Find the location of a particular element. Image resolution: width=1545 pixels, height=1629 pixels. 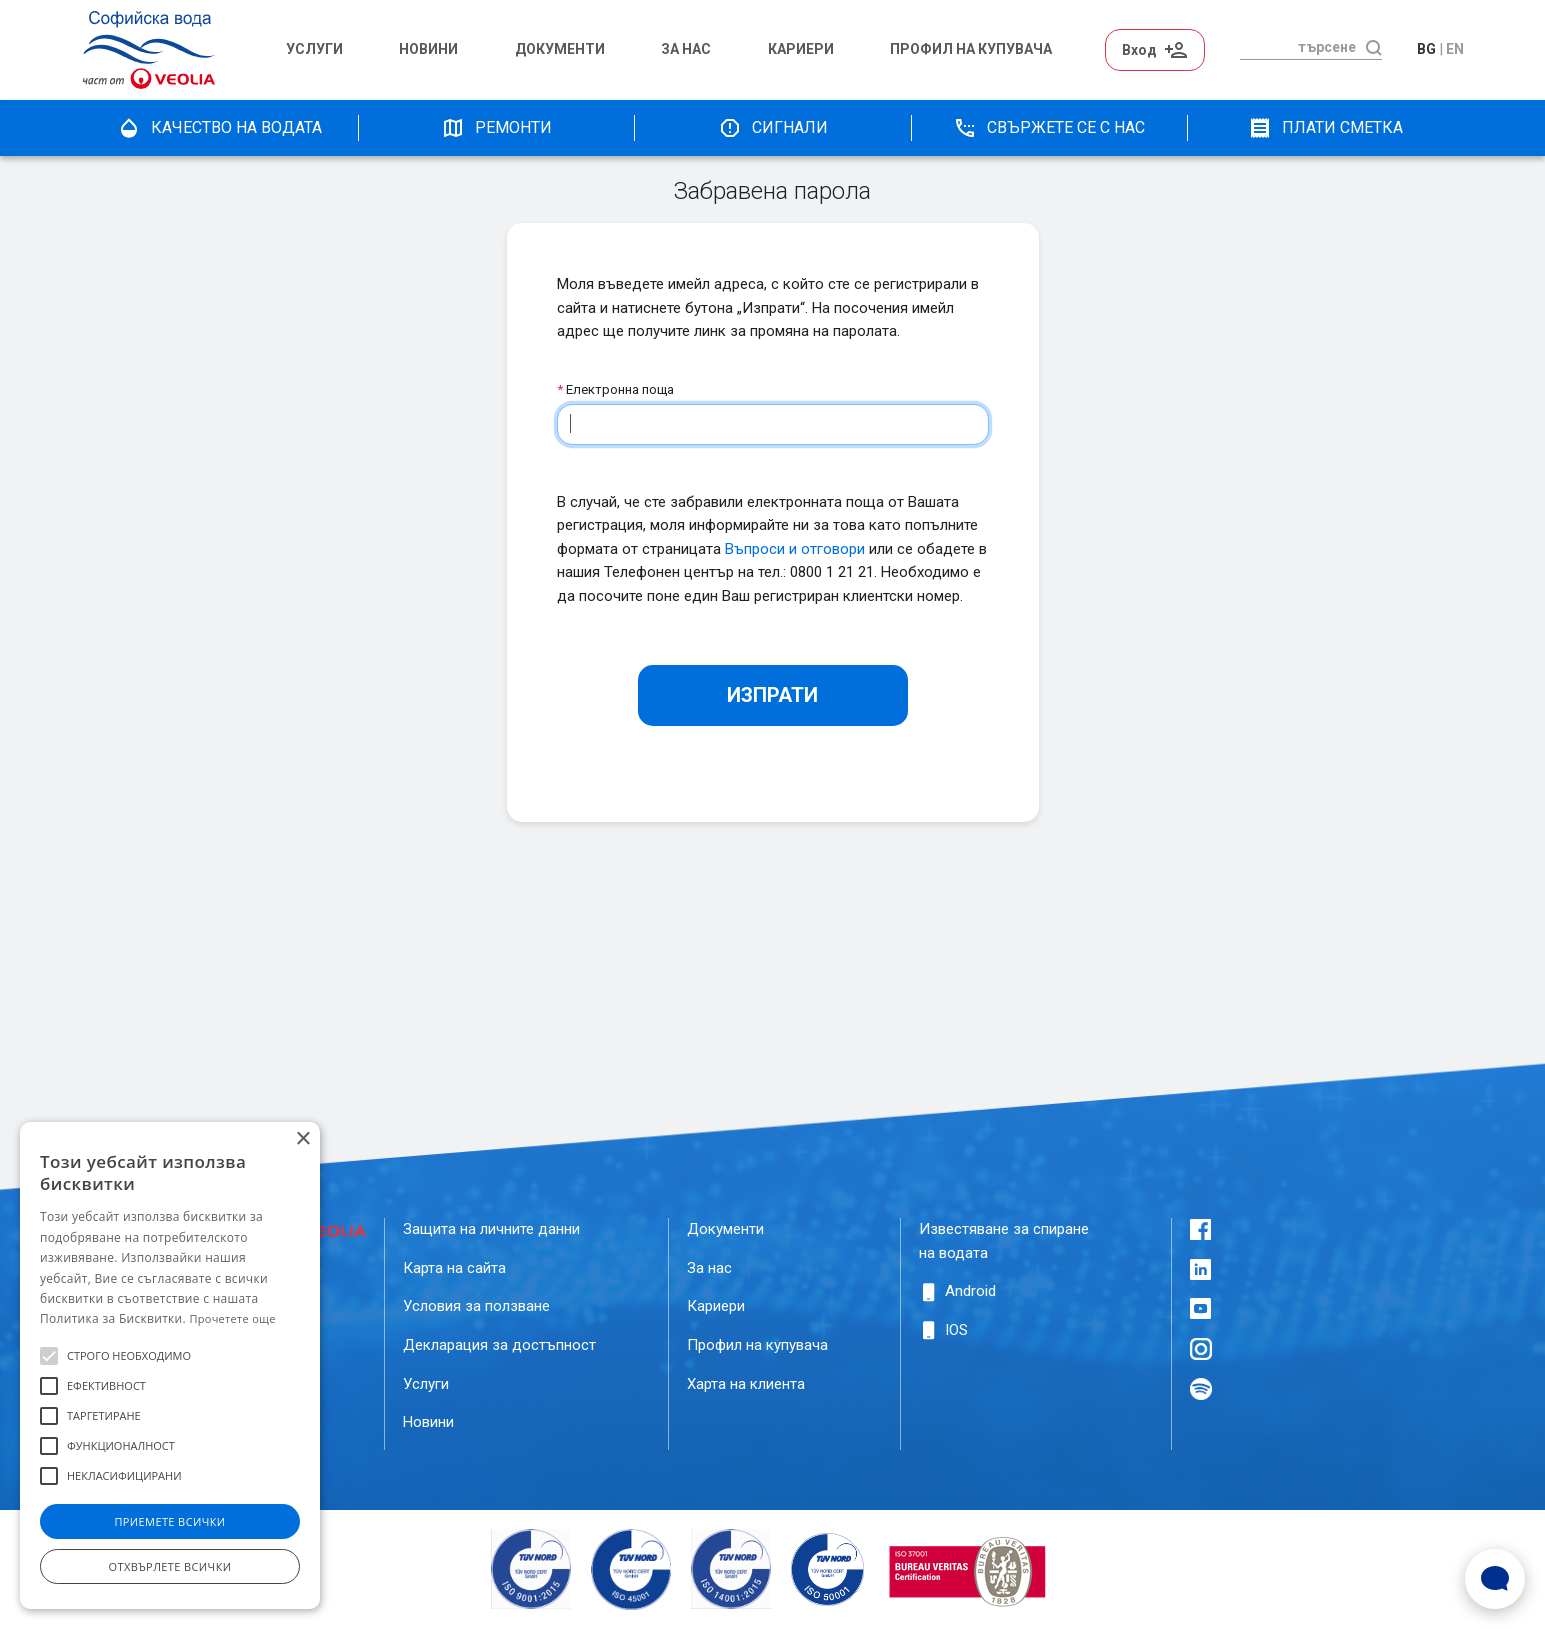

За нас is located at coordinates (686, 49).